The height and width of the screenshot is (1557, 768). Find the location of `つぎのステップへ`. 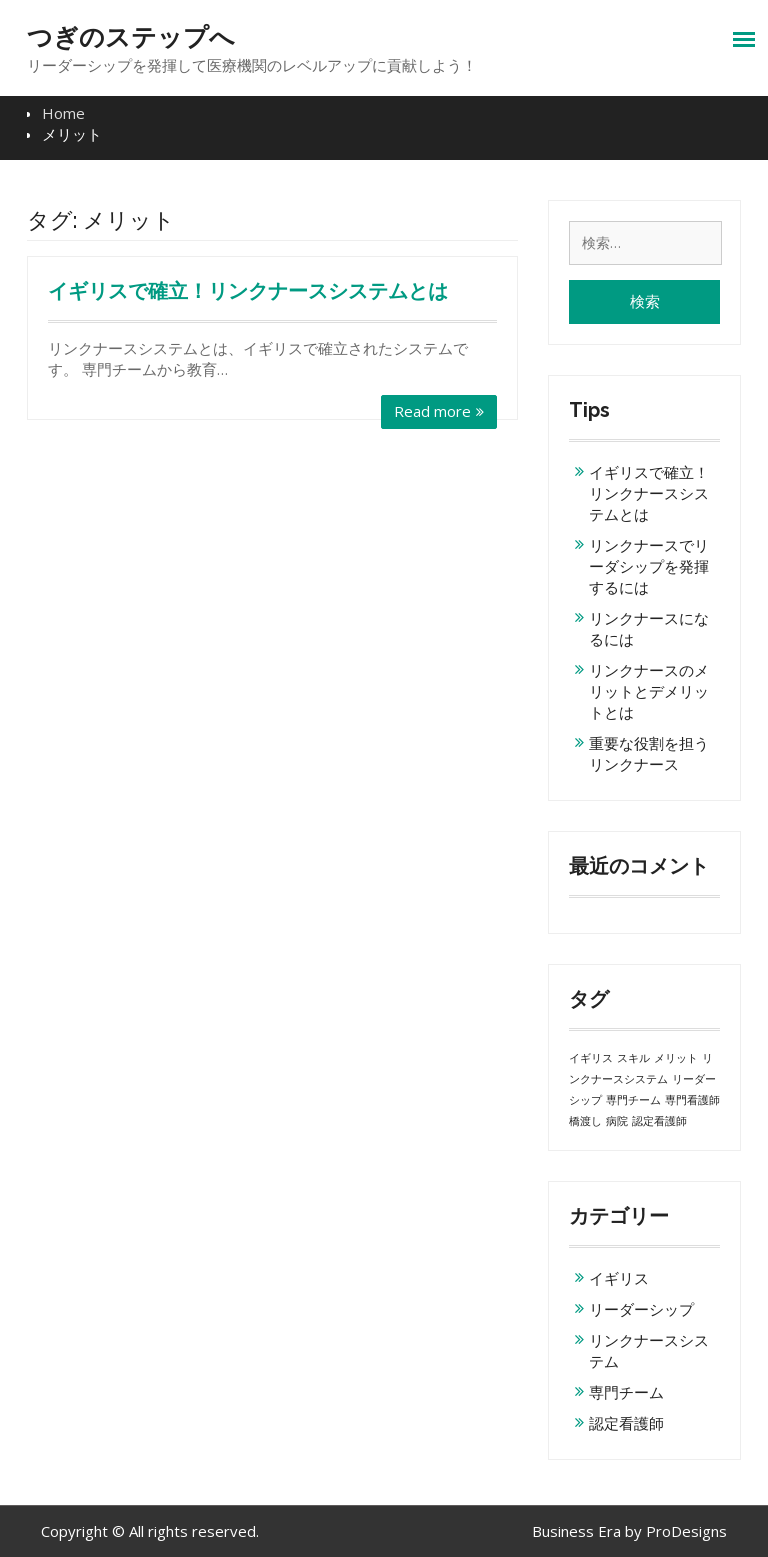

つぎのステップへ is located at coordinates (131, 37).